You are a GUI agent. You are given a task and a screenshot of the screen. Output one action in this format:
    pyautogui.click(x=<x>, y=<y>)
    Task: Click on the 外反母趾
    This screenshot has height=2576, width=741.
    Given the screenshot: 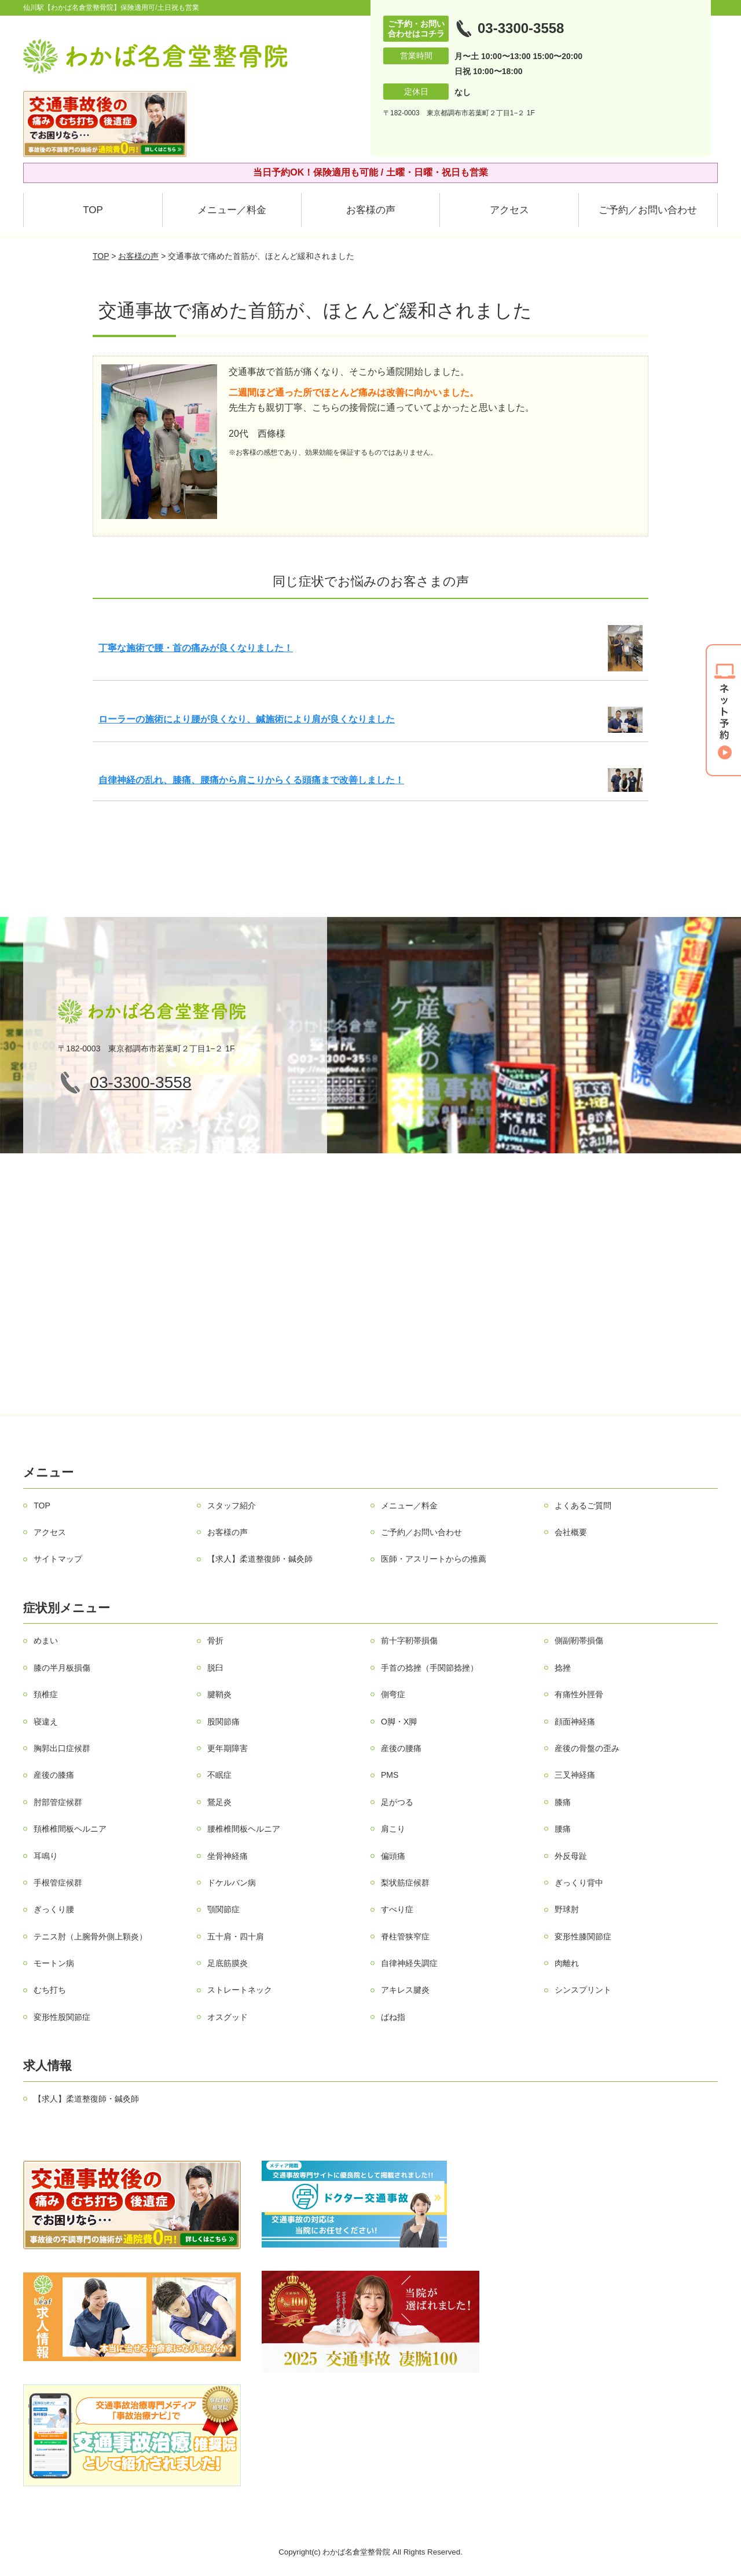 What is the action you would take?
    pyautogui.click(x=571, y=1856)
    